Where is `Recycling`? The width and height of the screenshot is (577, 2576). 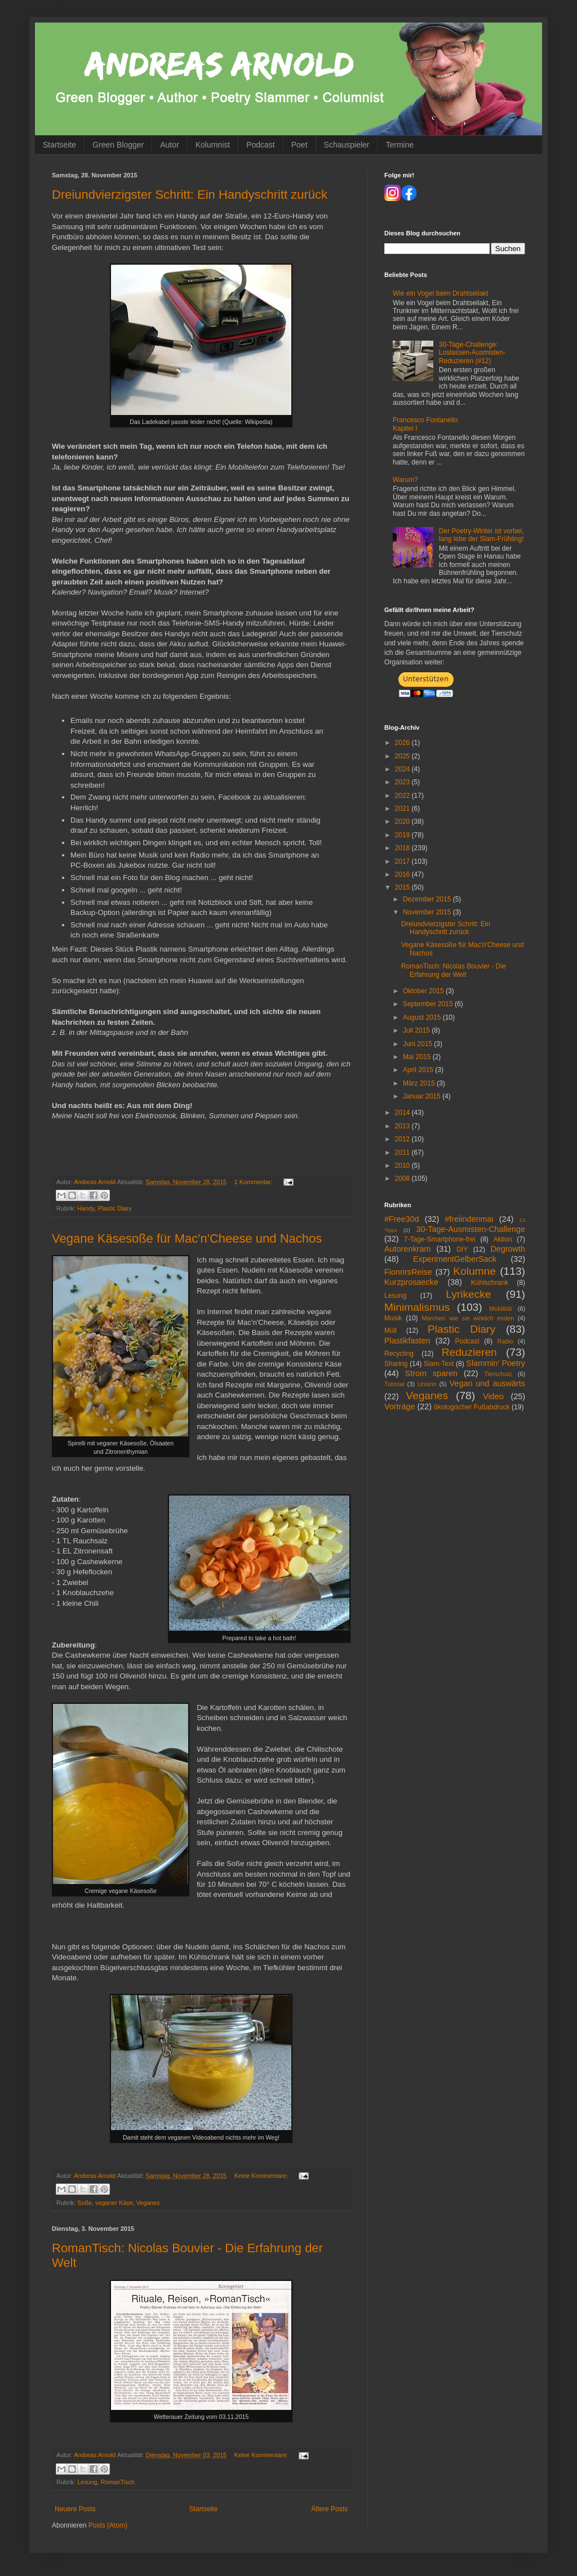 Recycling is located at coordinates (399, 1354).